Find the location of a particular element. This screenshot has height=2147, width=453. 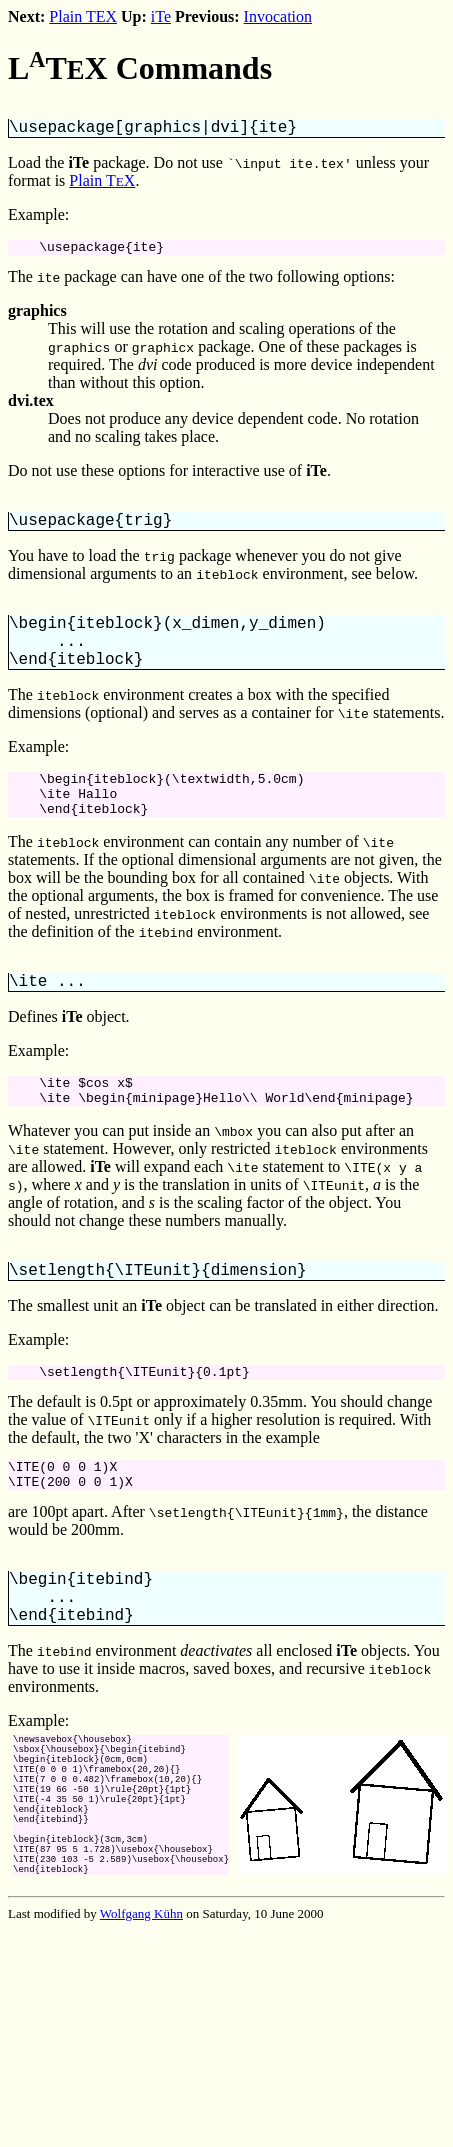

Invocation is located at coordinates (278, 16).